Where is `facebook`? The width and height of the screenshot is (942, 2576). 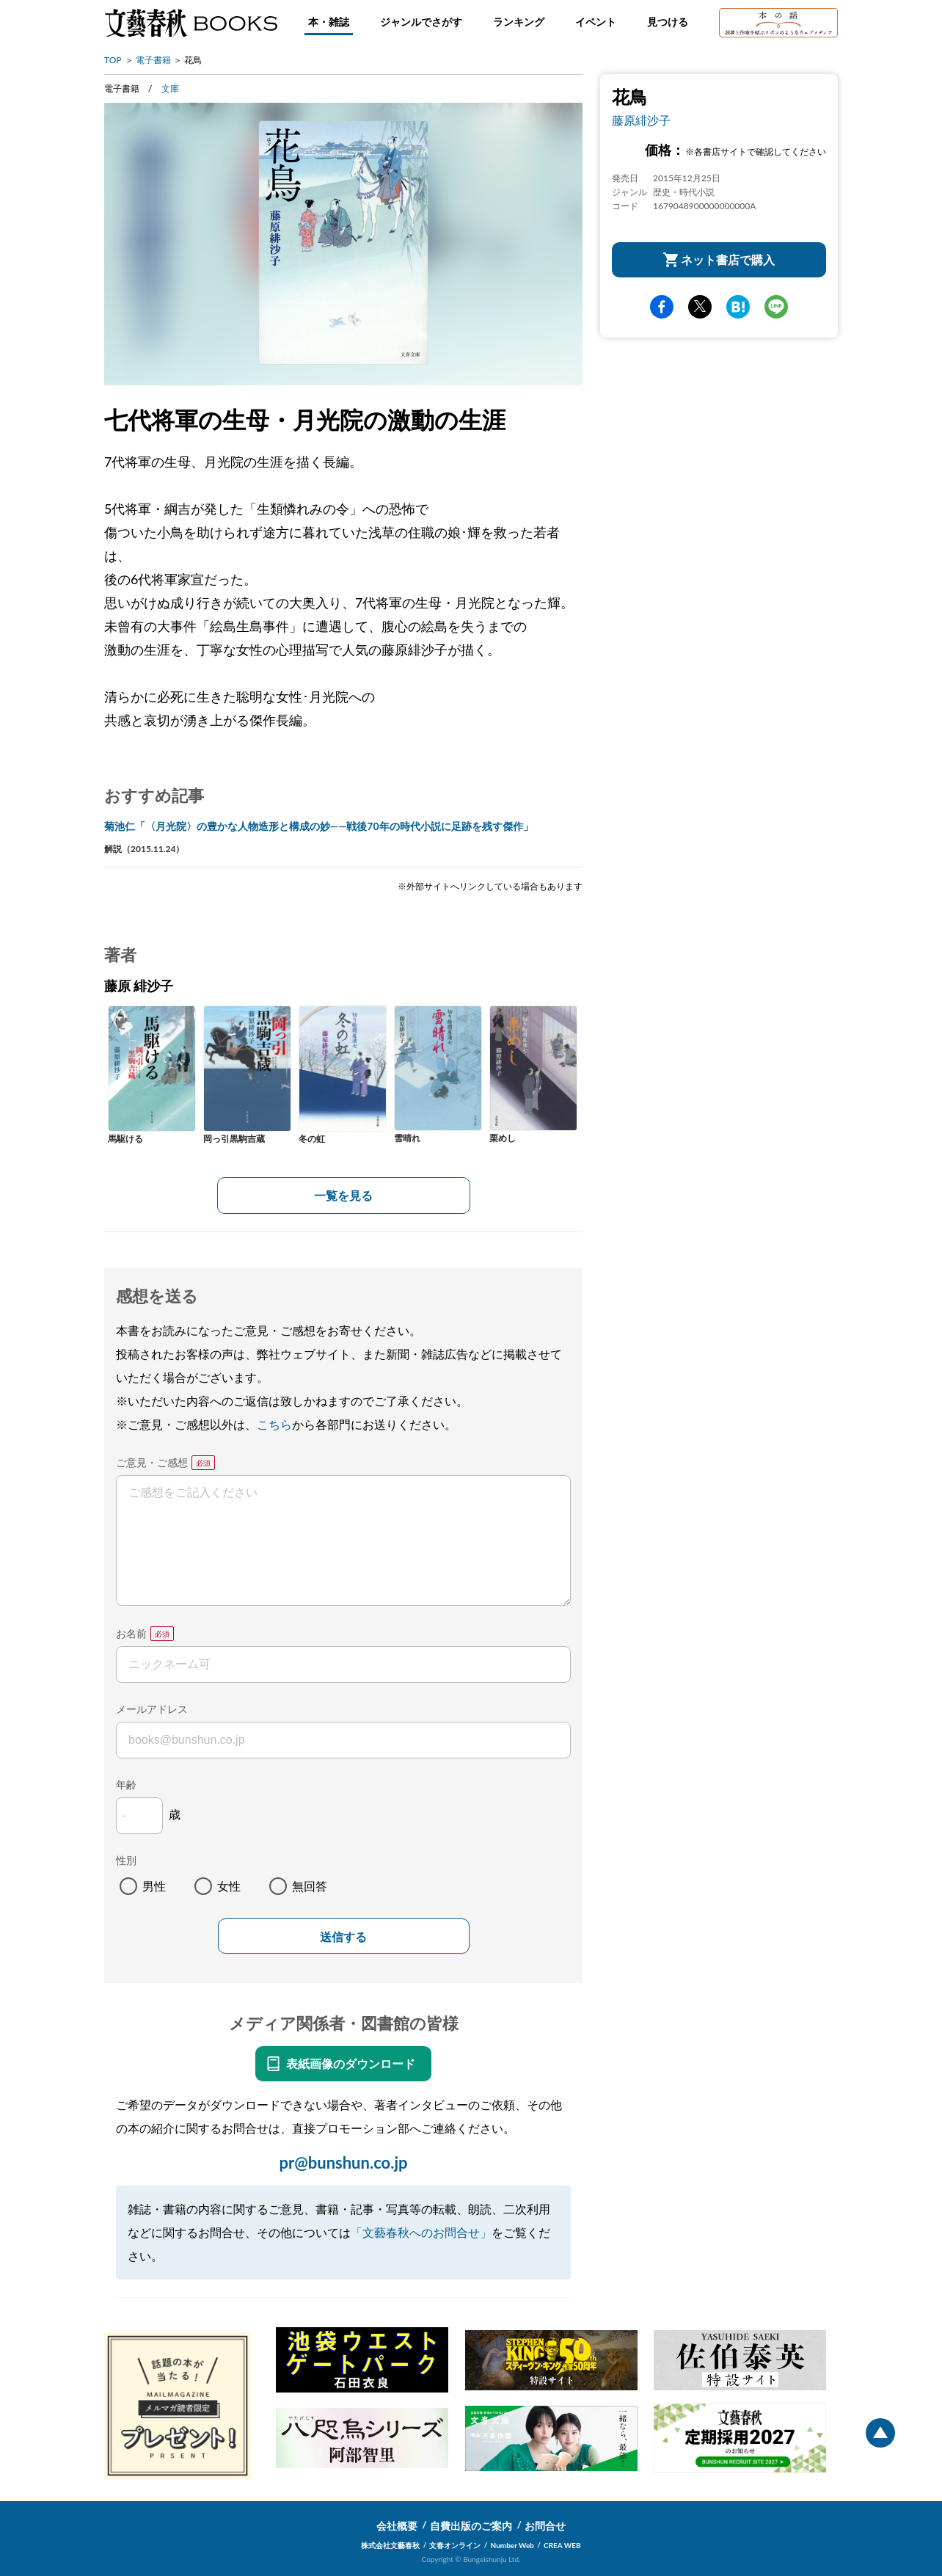 facebook is located at coordinates (661, 307).